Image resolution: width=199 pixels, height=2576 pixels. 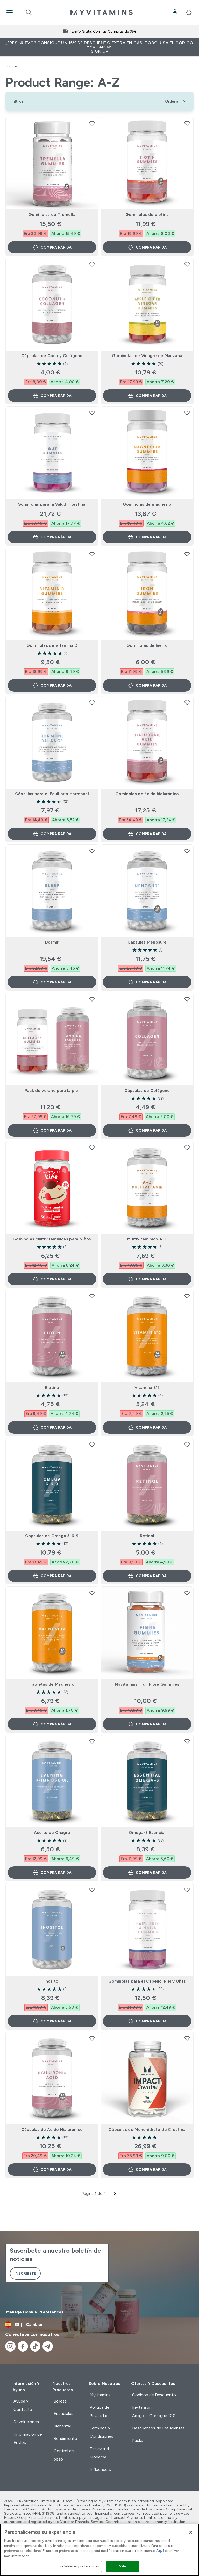 I want to click on Cápsulas de Colágeno, so click(x=147, y=1090).